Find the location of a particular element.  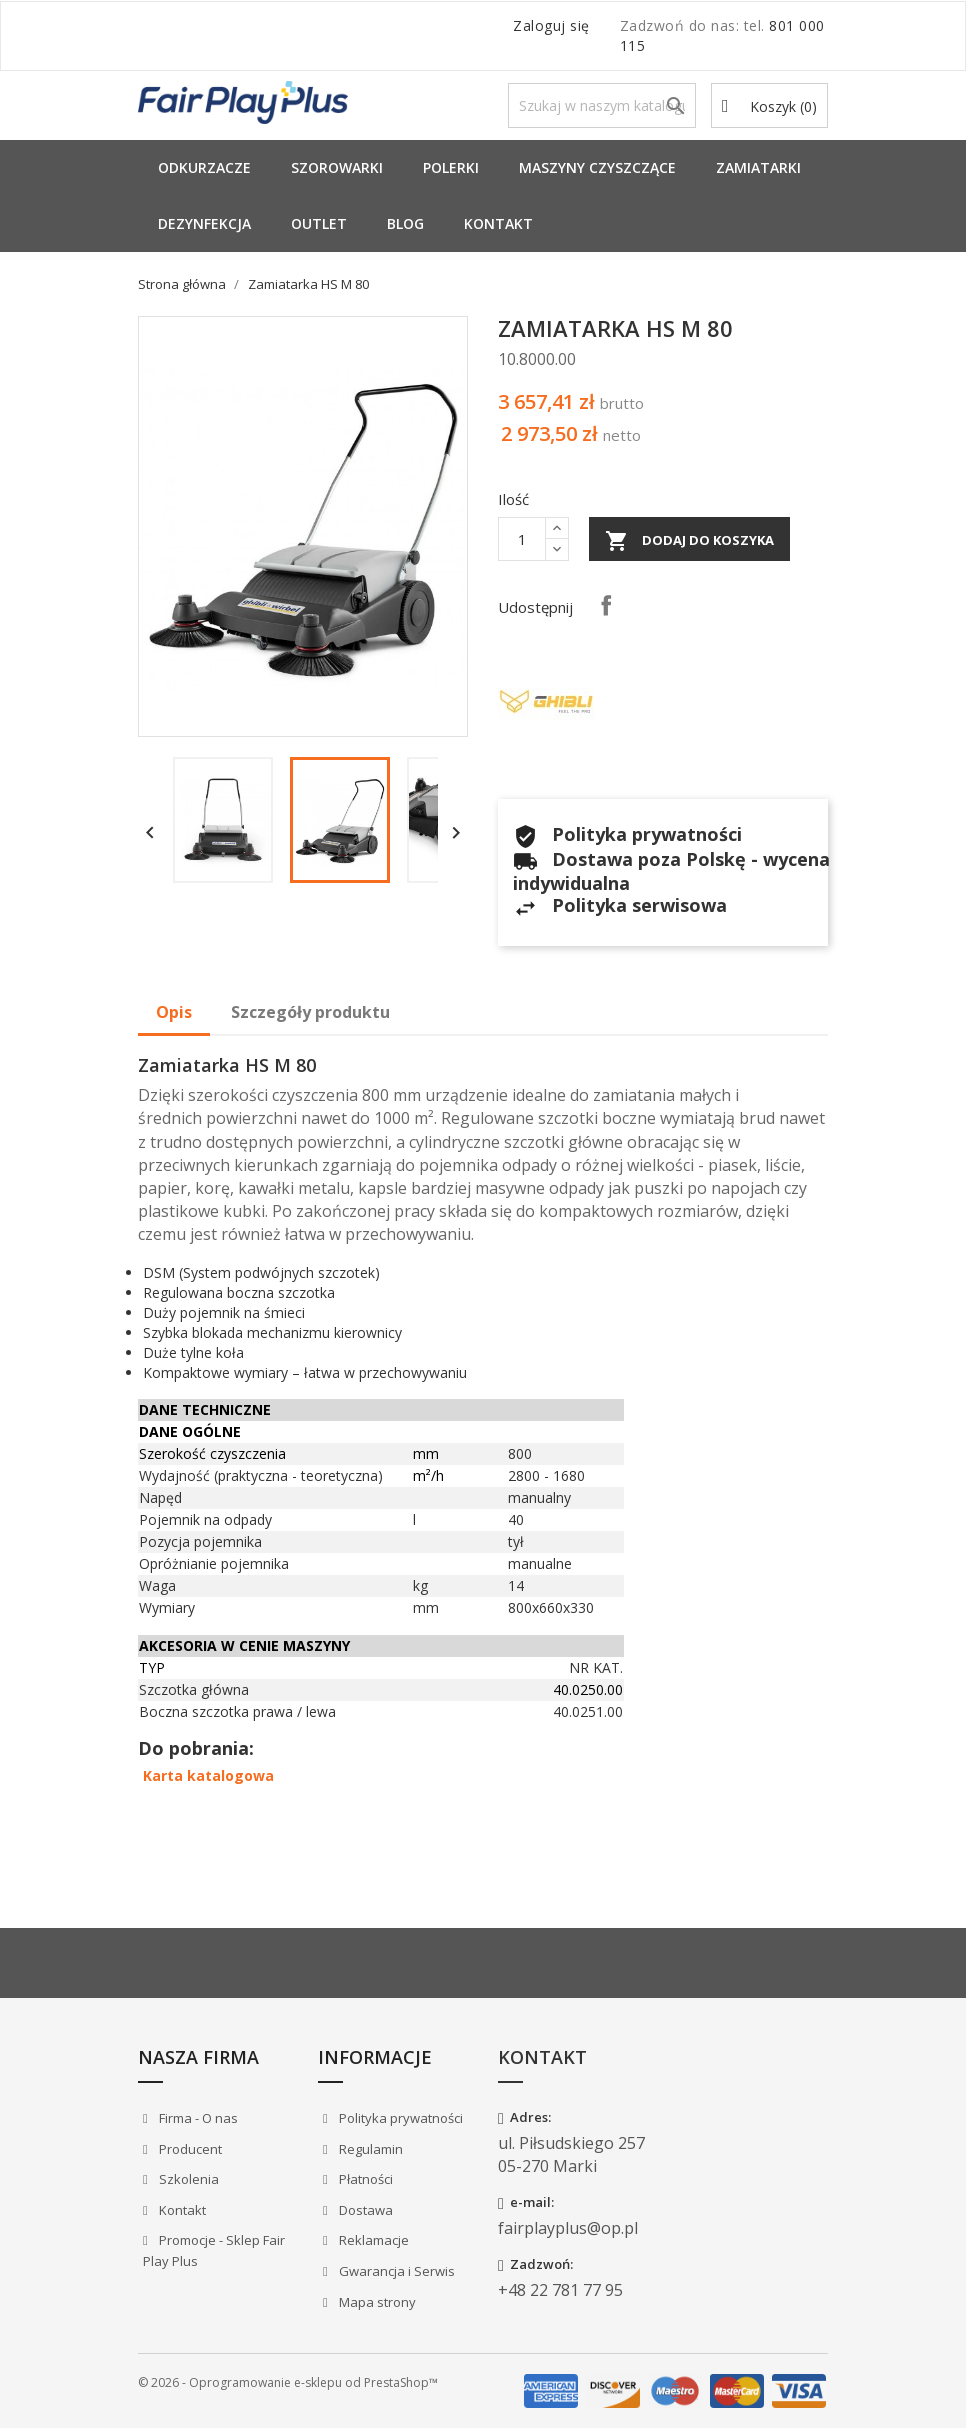

Gwarancja i Serwis is located at coordinates (395, 2271).